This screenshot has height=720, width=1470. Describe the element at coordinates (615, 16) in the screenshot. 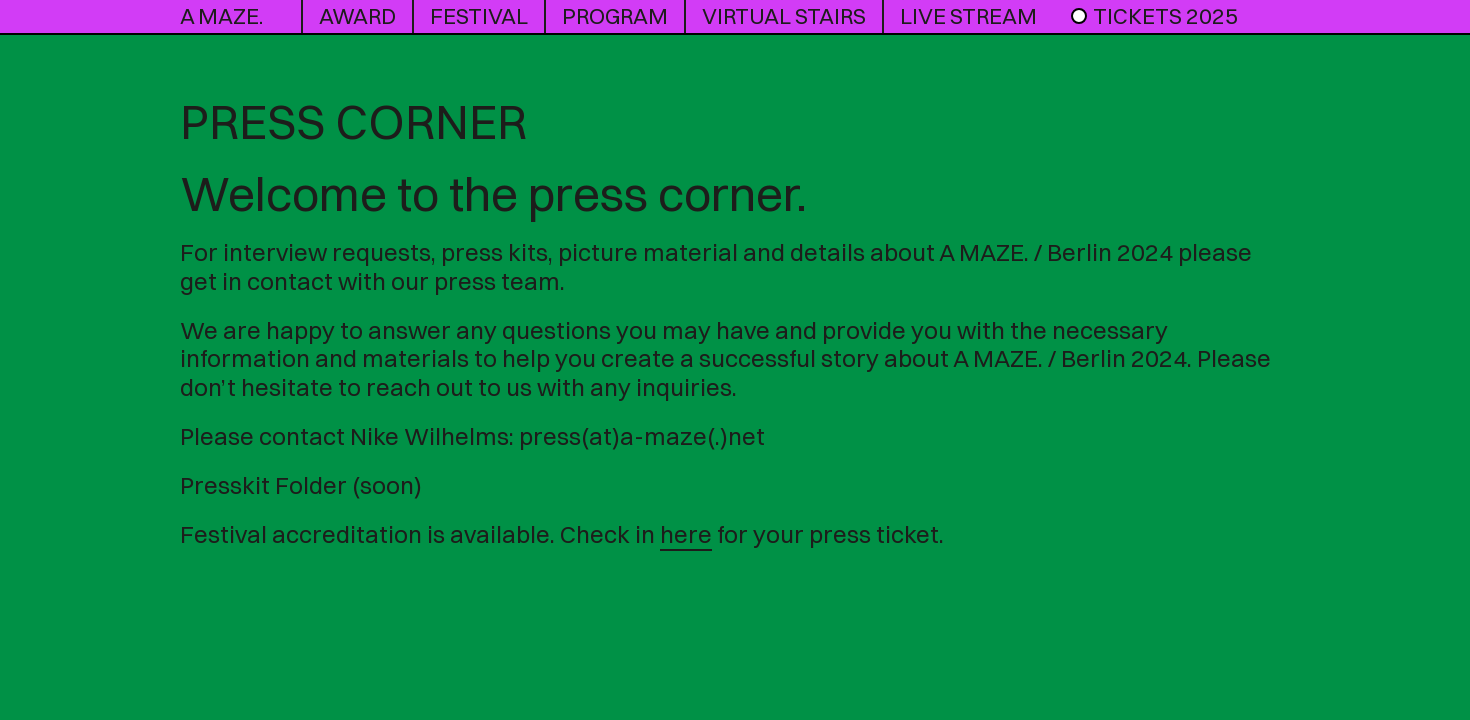

I see `program [button]` at that location.